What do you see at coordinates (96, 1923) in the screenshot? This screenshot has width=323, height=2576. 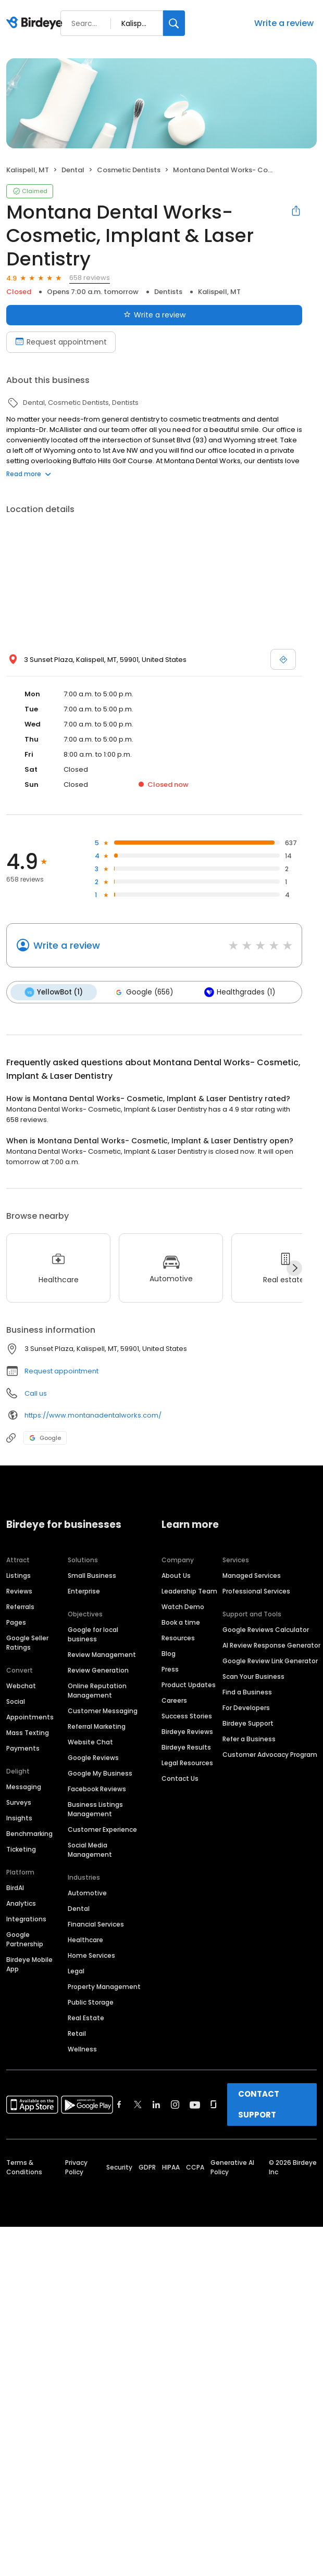 I see `Financial Services` at bounding box center [96, 1923].